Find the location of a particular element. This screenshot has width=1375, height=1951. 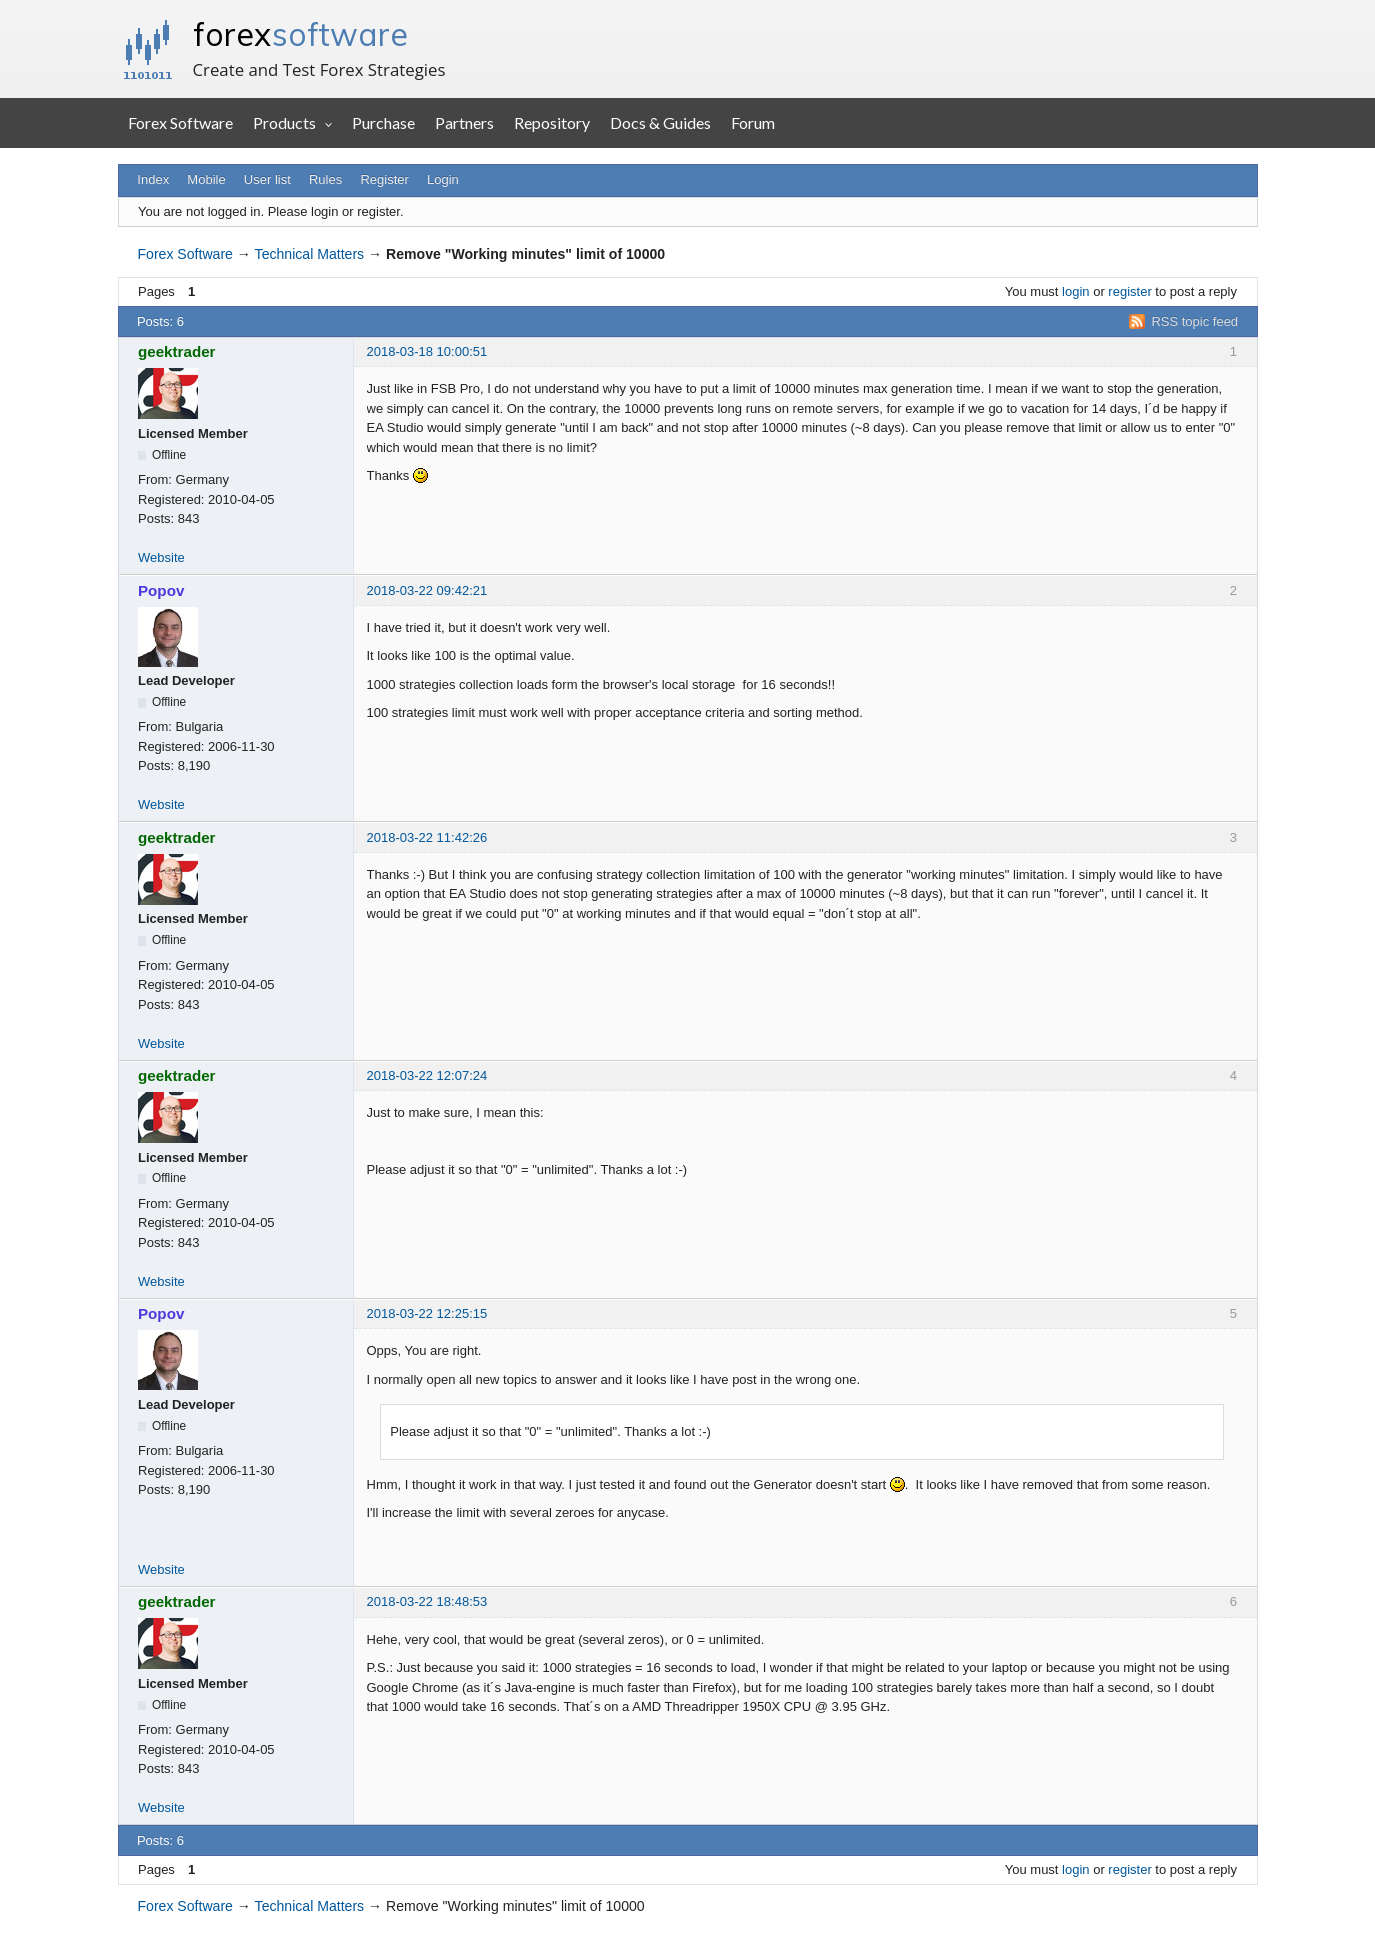

2018-03-22 11:42:26 is located at coordinates (427, 837).